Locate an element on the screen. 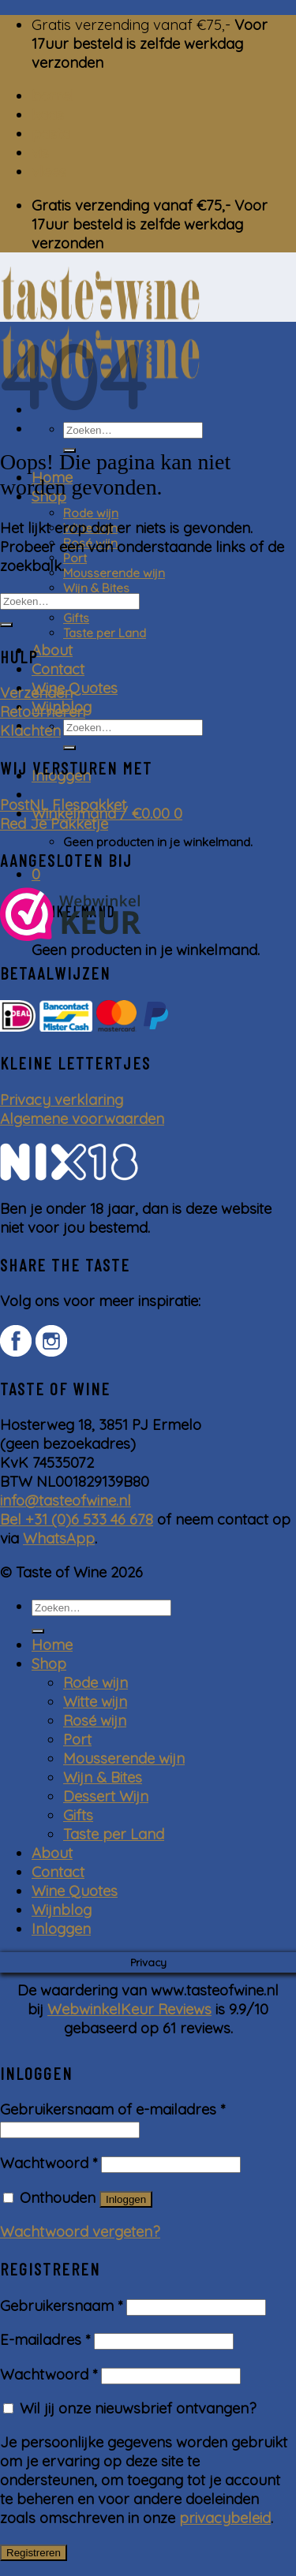 The width and height of the screenshot is (296, 2576). About is located at coordinates (52, 649).